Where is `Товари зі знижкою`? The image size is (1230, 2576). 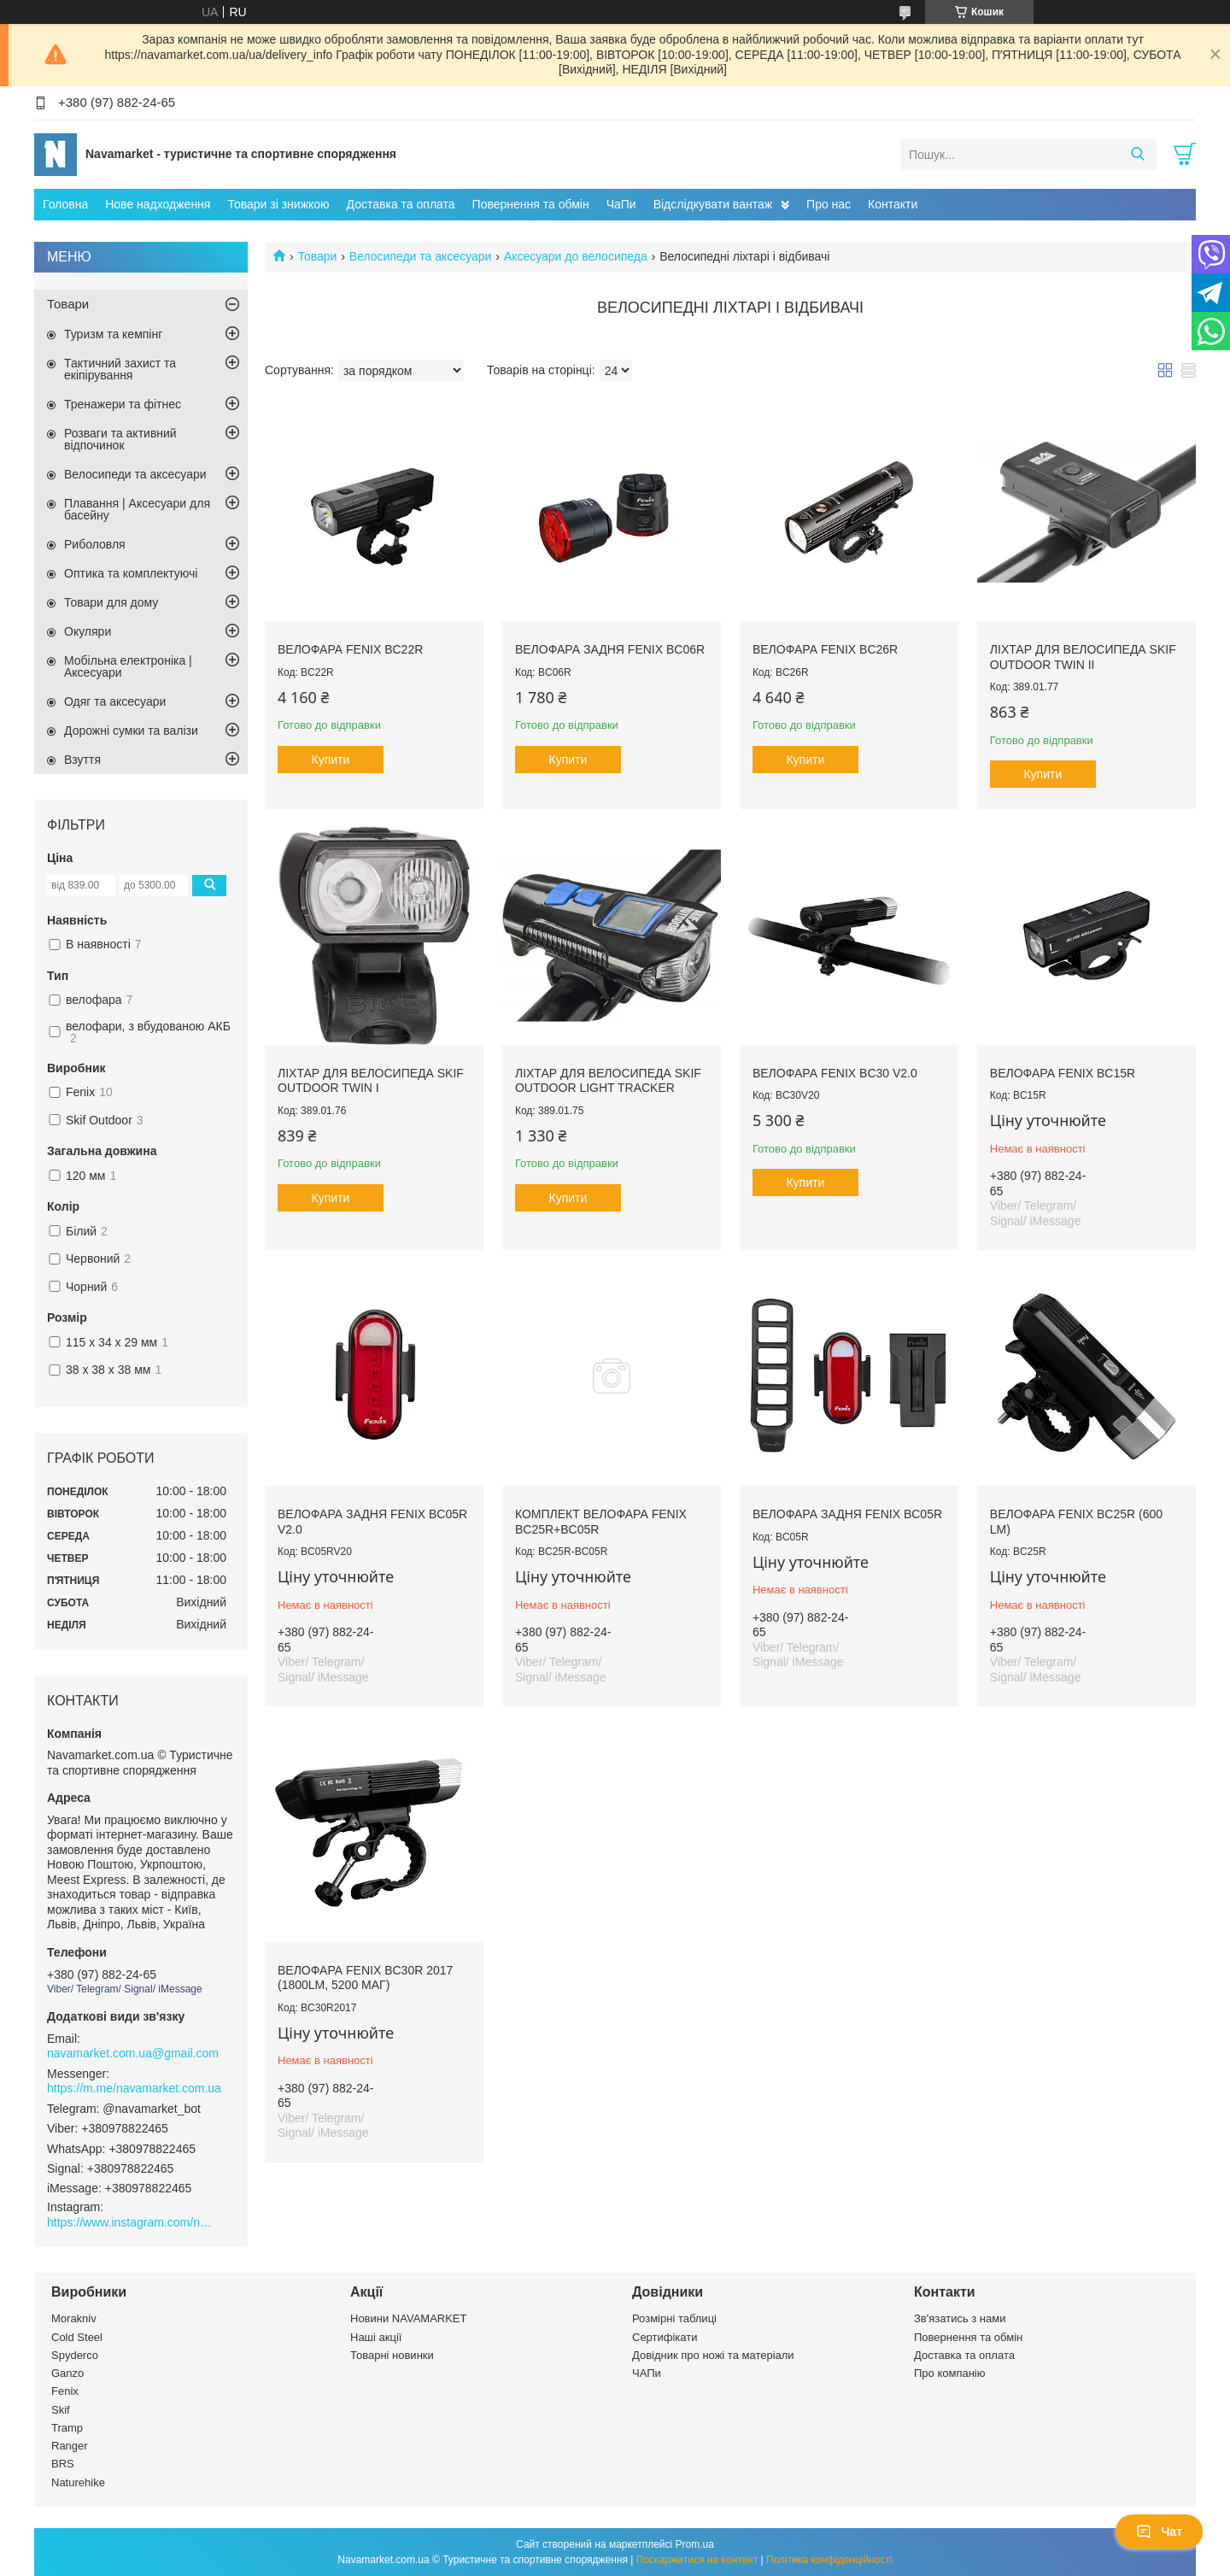 Товари зі знижкою is located at coordinates (278, 204).